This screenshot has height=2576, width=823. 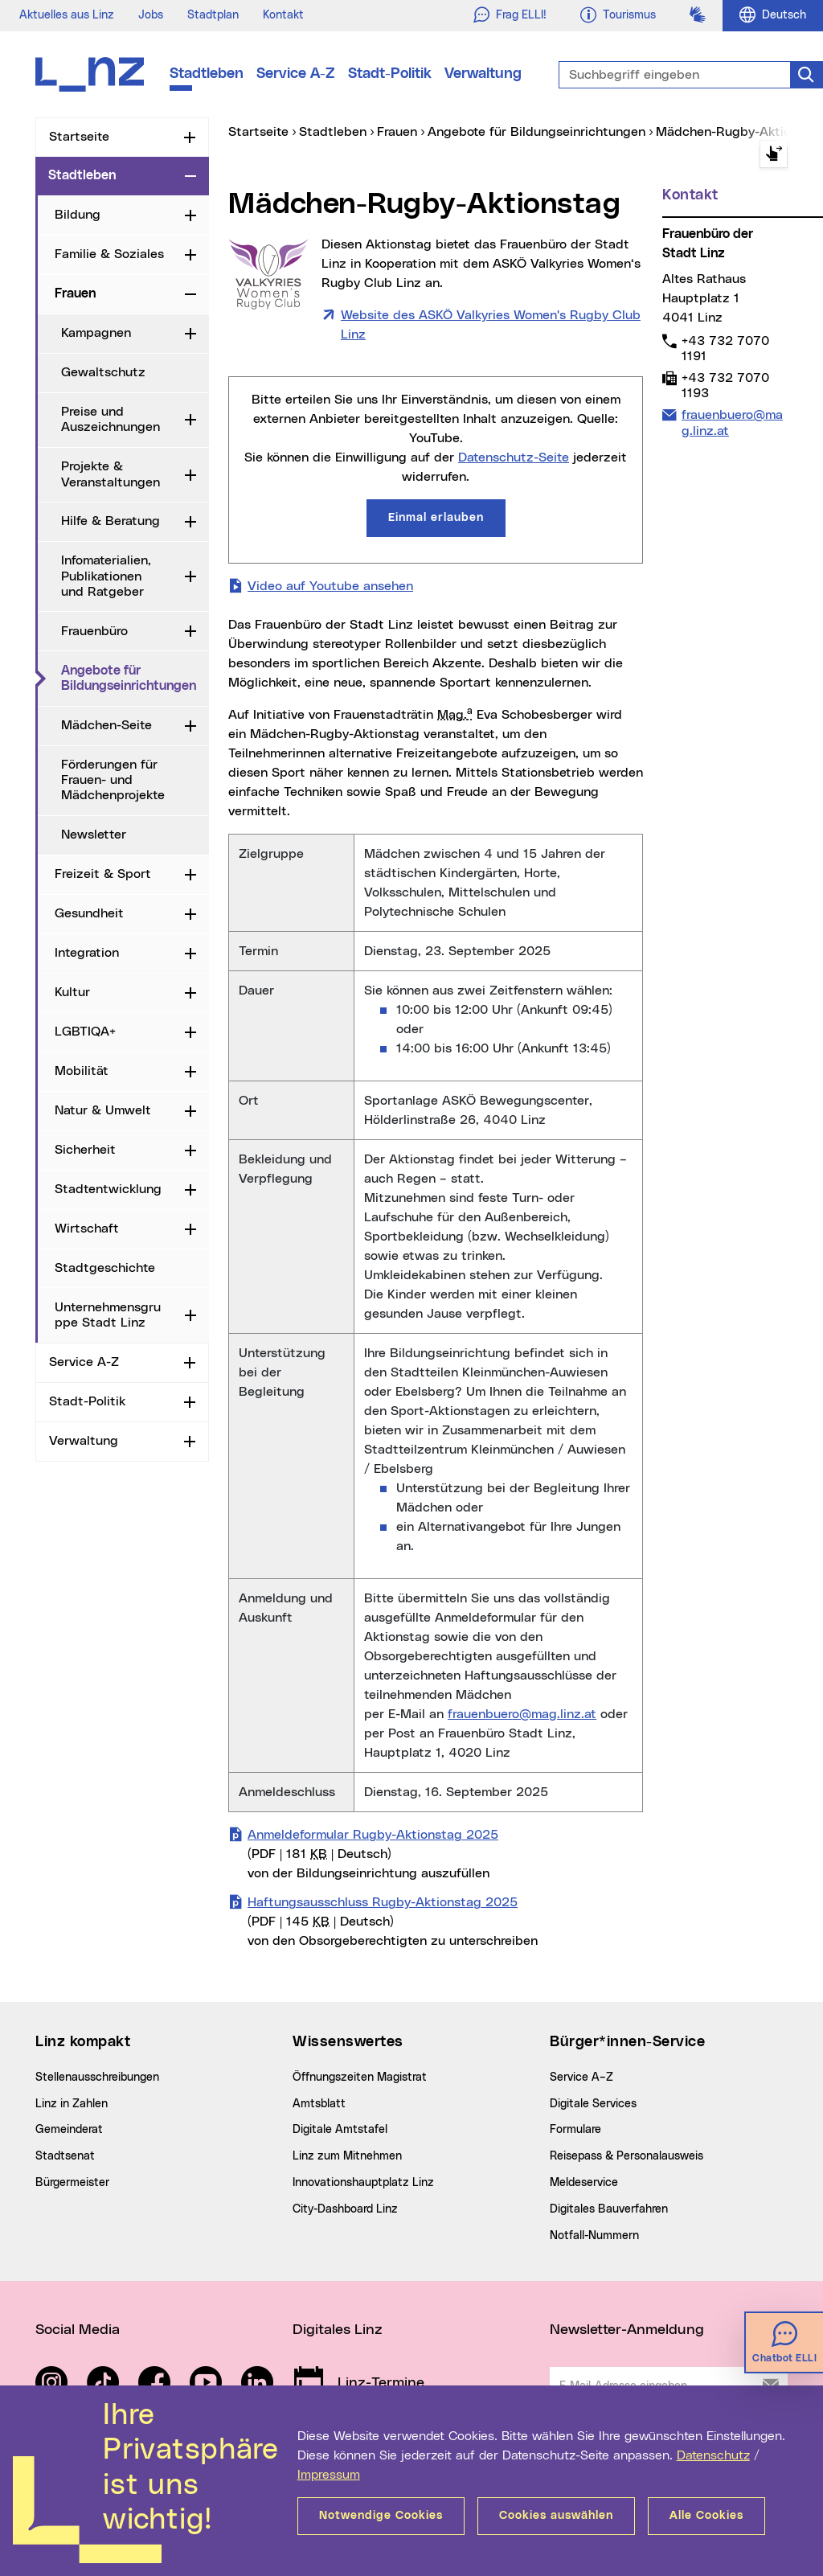 What do you see at coordinates (513, 457) in the screenshot?
I see `Datenschutz-Seite` at bounding box center [513, 457].